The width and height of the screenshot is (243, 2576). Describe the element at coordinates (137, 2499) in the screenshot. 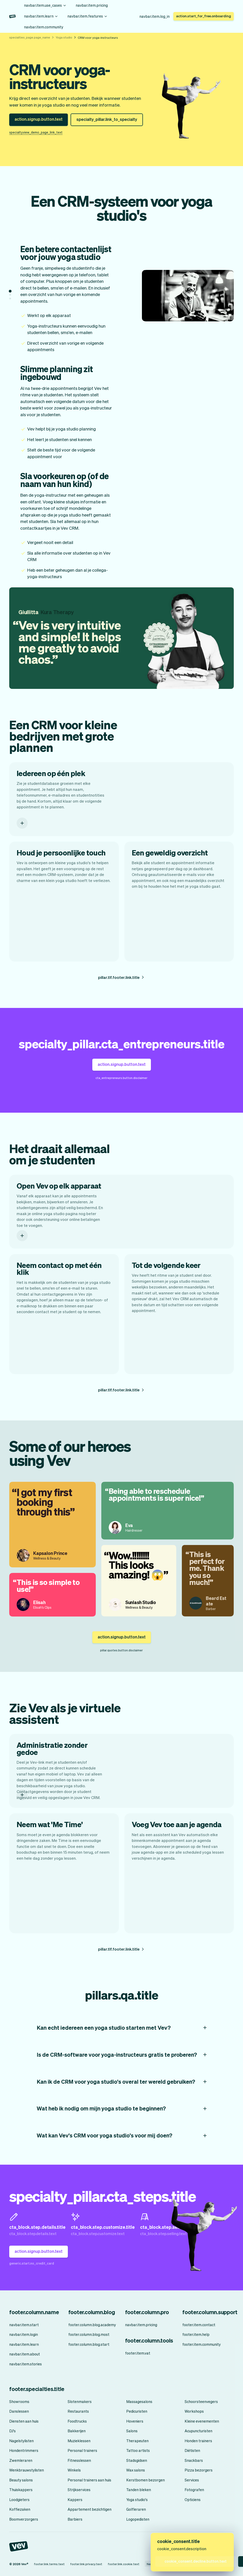

I see `Yoga studio's` at that location.